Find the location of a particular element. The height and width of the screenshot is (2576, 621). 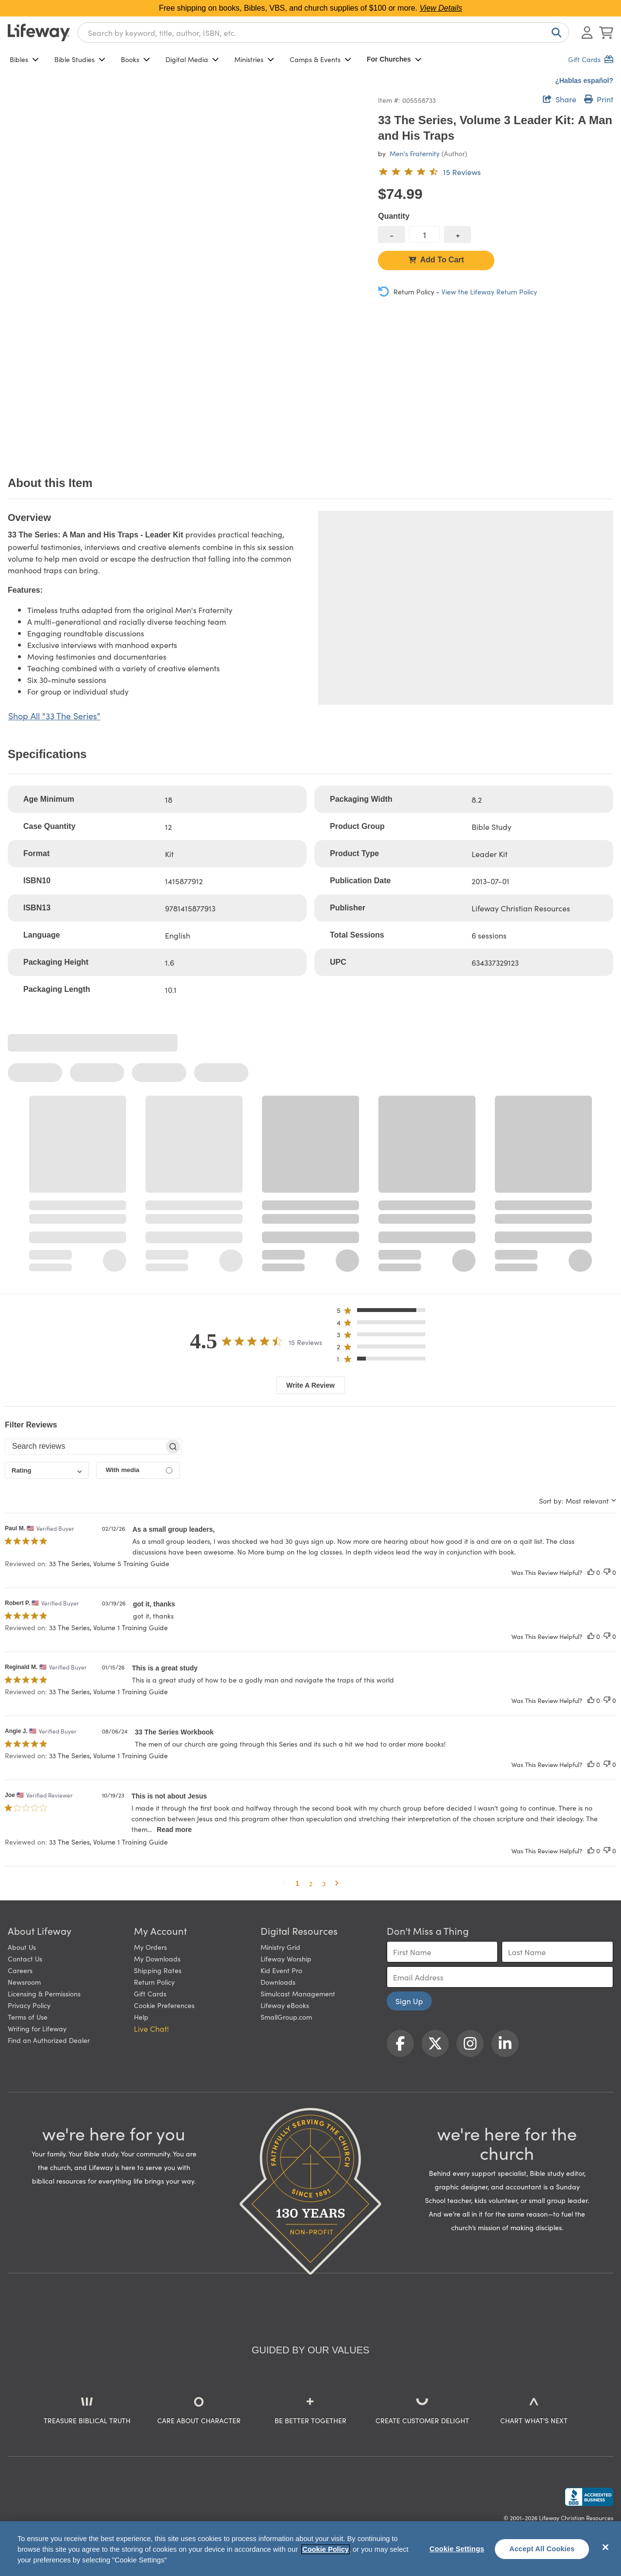

My Downloads is located at coordinates (157, 1958).